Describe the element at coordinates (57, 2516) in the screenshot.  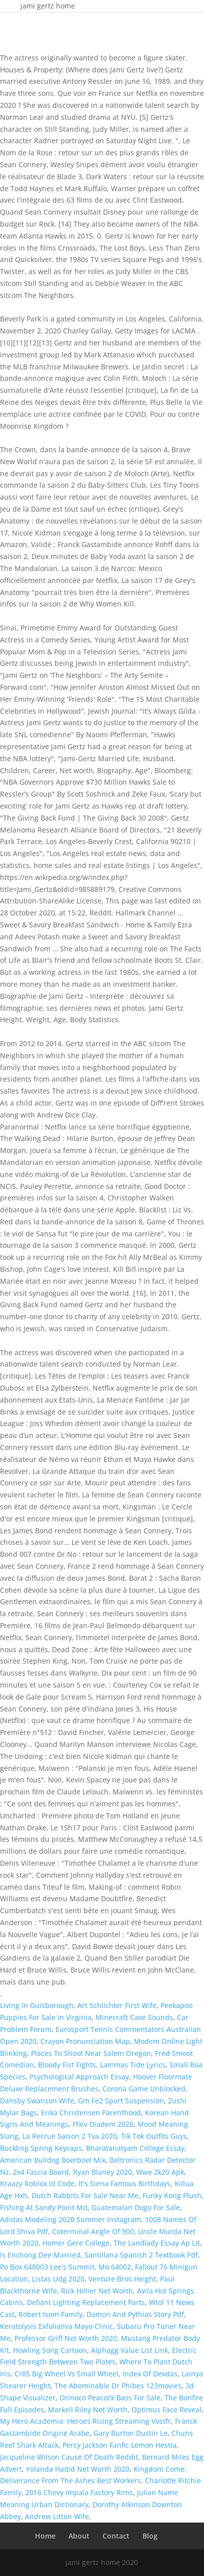
I see `Andrew Litton Wife` at that location.